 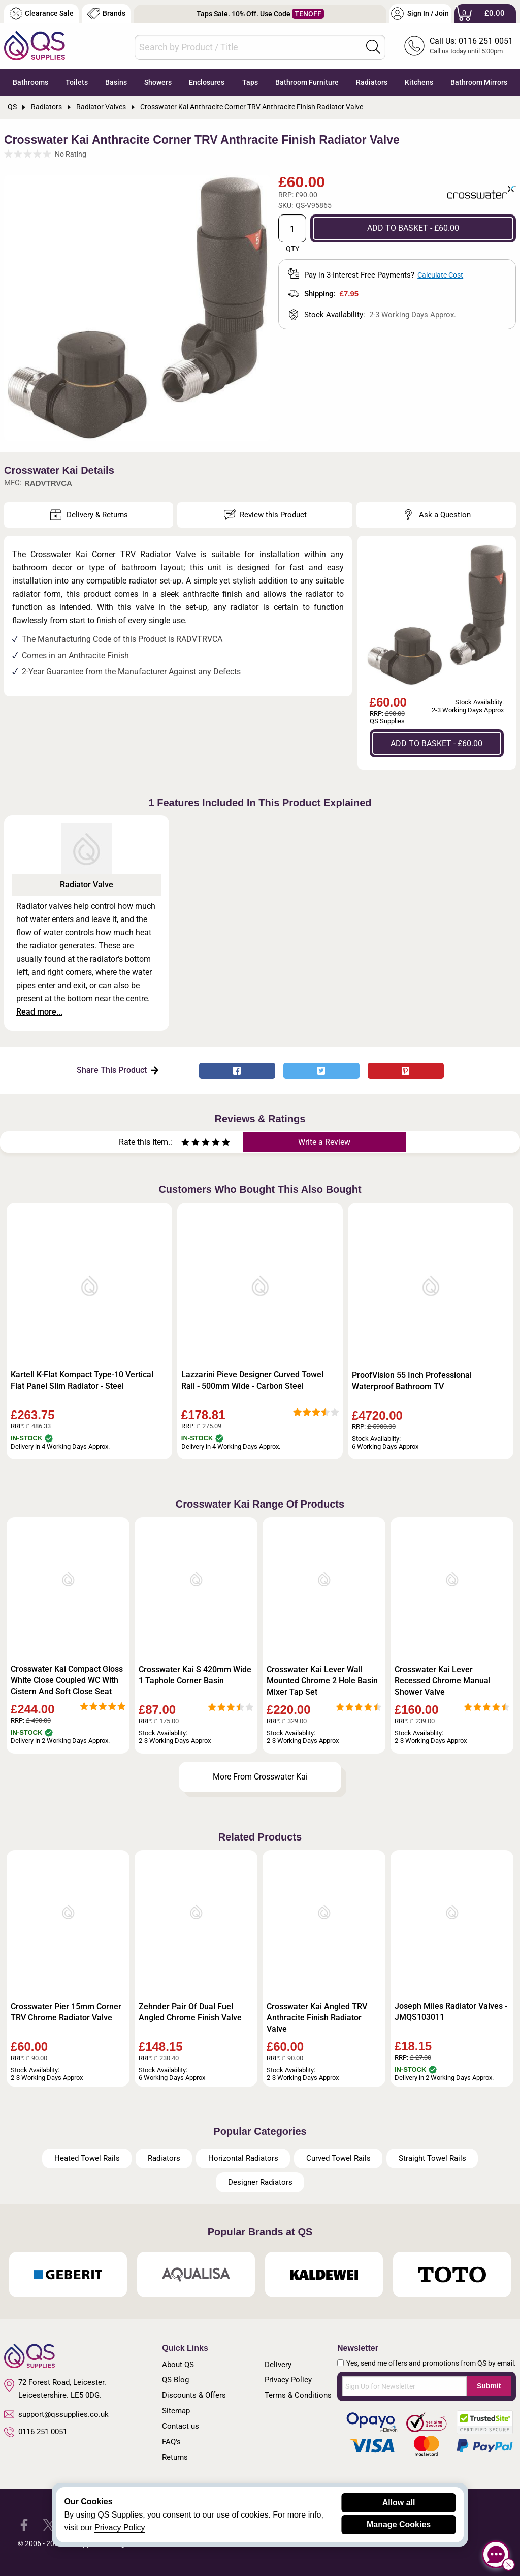 I want to click on Manage Cookies, so click(x=399, y=2524).